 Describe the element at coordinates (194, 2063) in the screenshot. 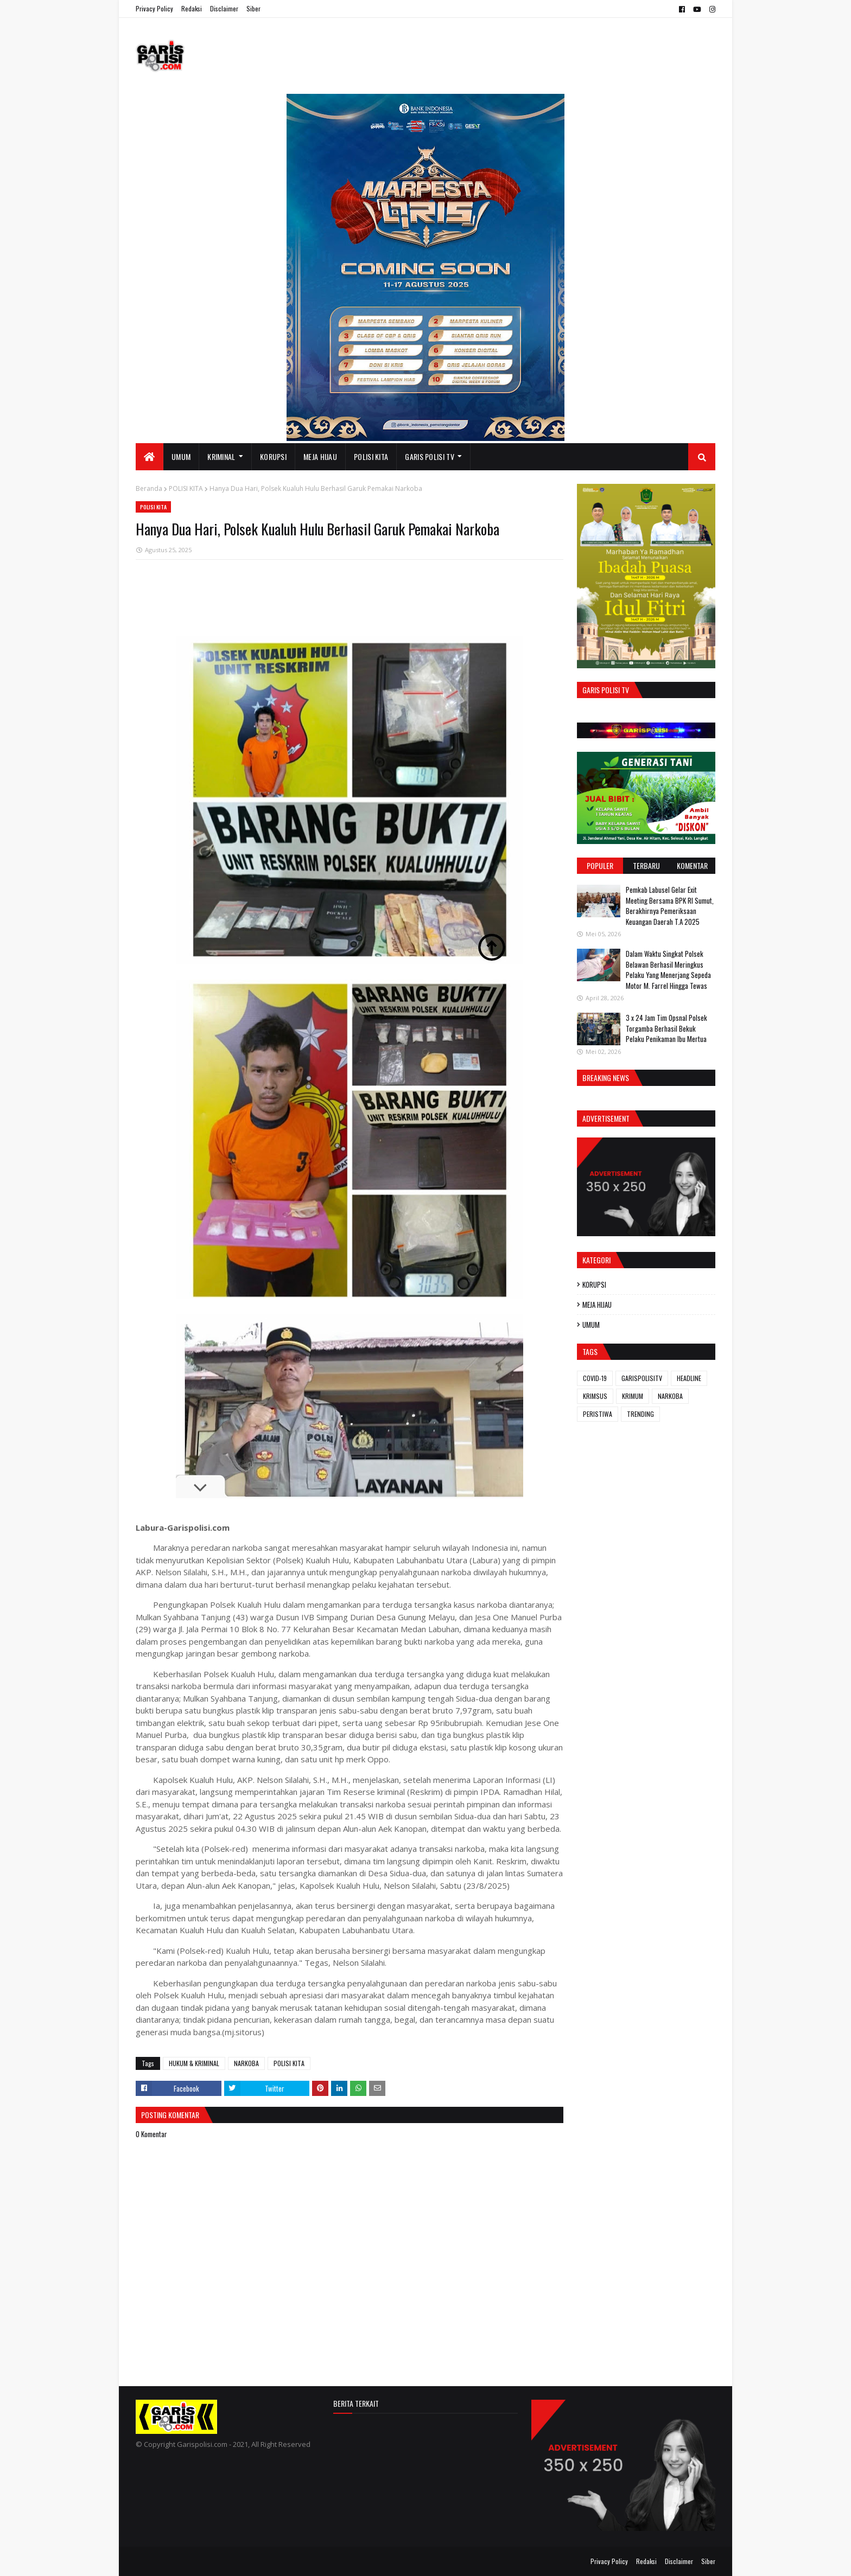

I see `HUKUM & KRIMINAL` at that location.